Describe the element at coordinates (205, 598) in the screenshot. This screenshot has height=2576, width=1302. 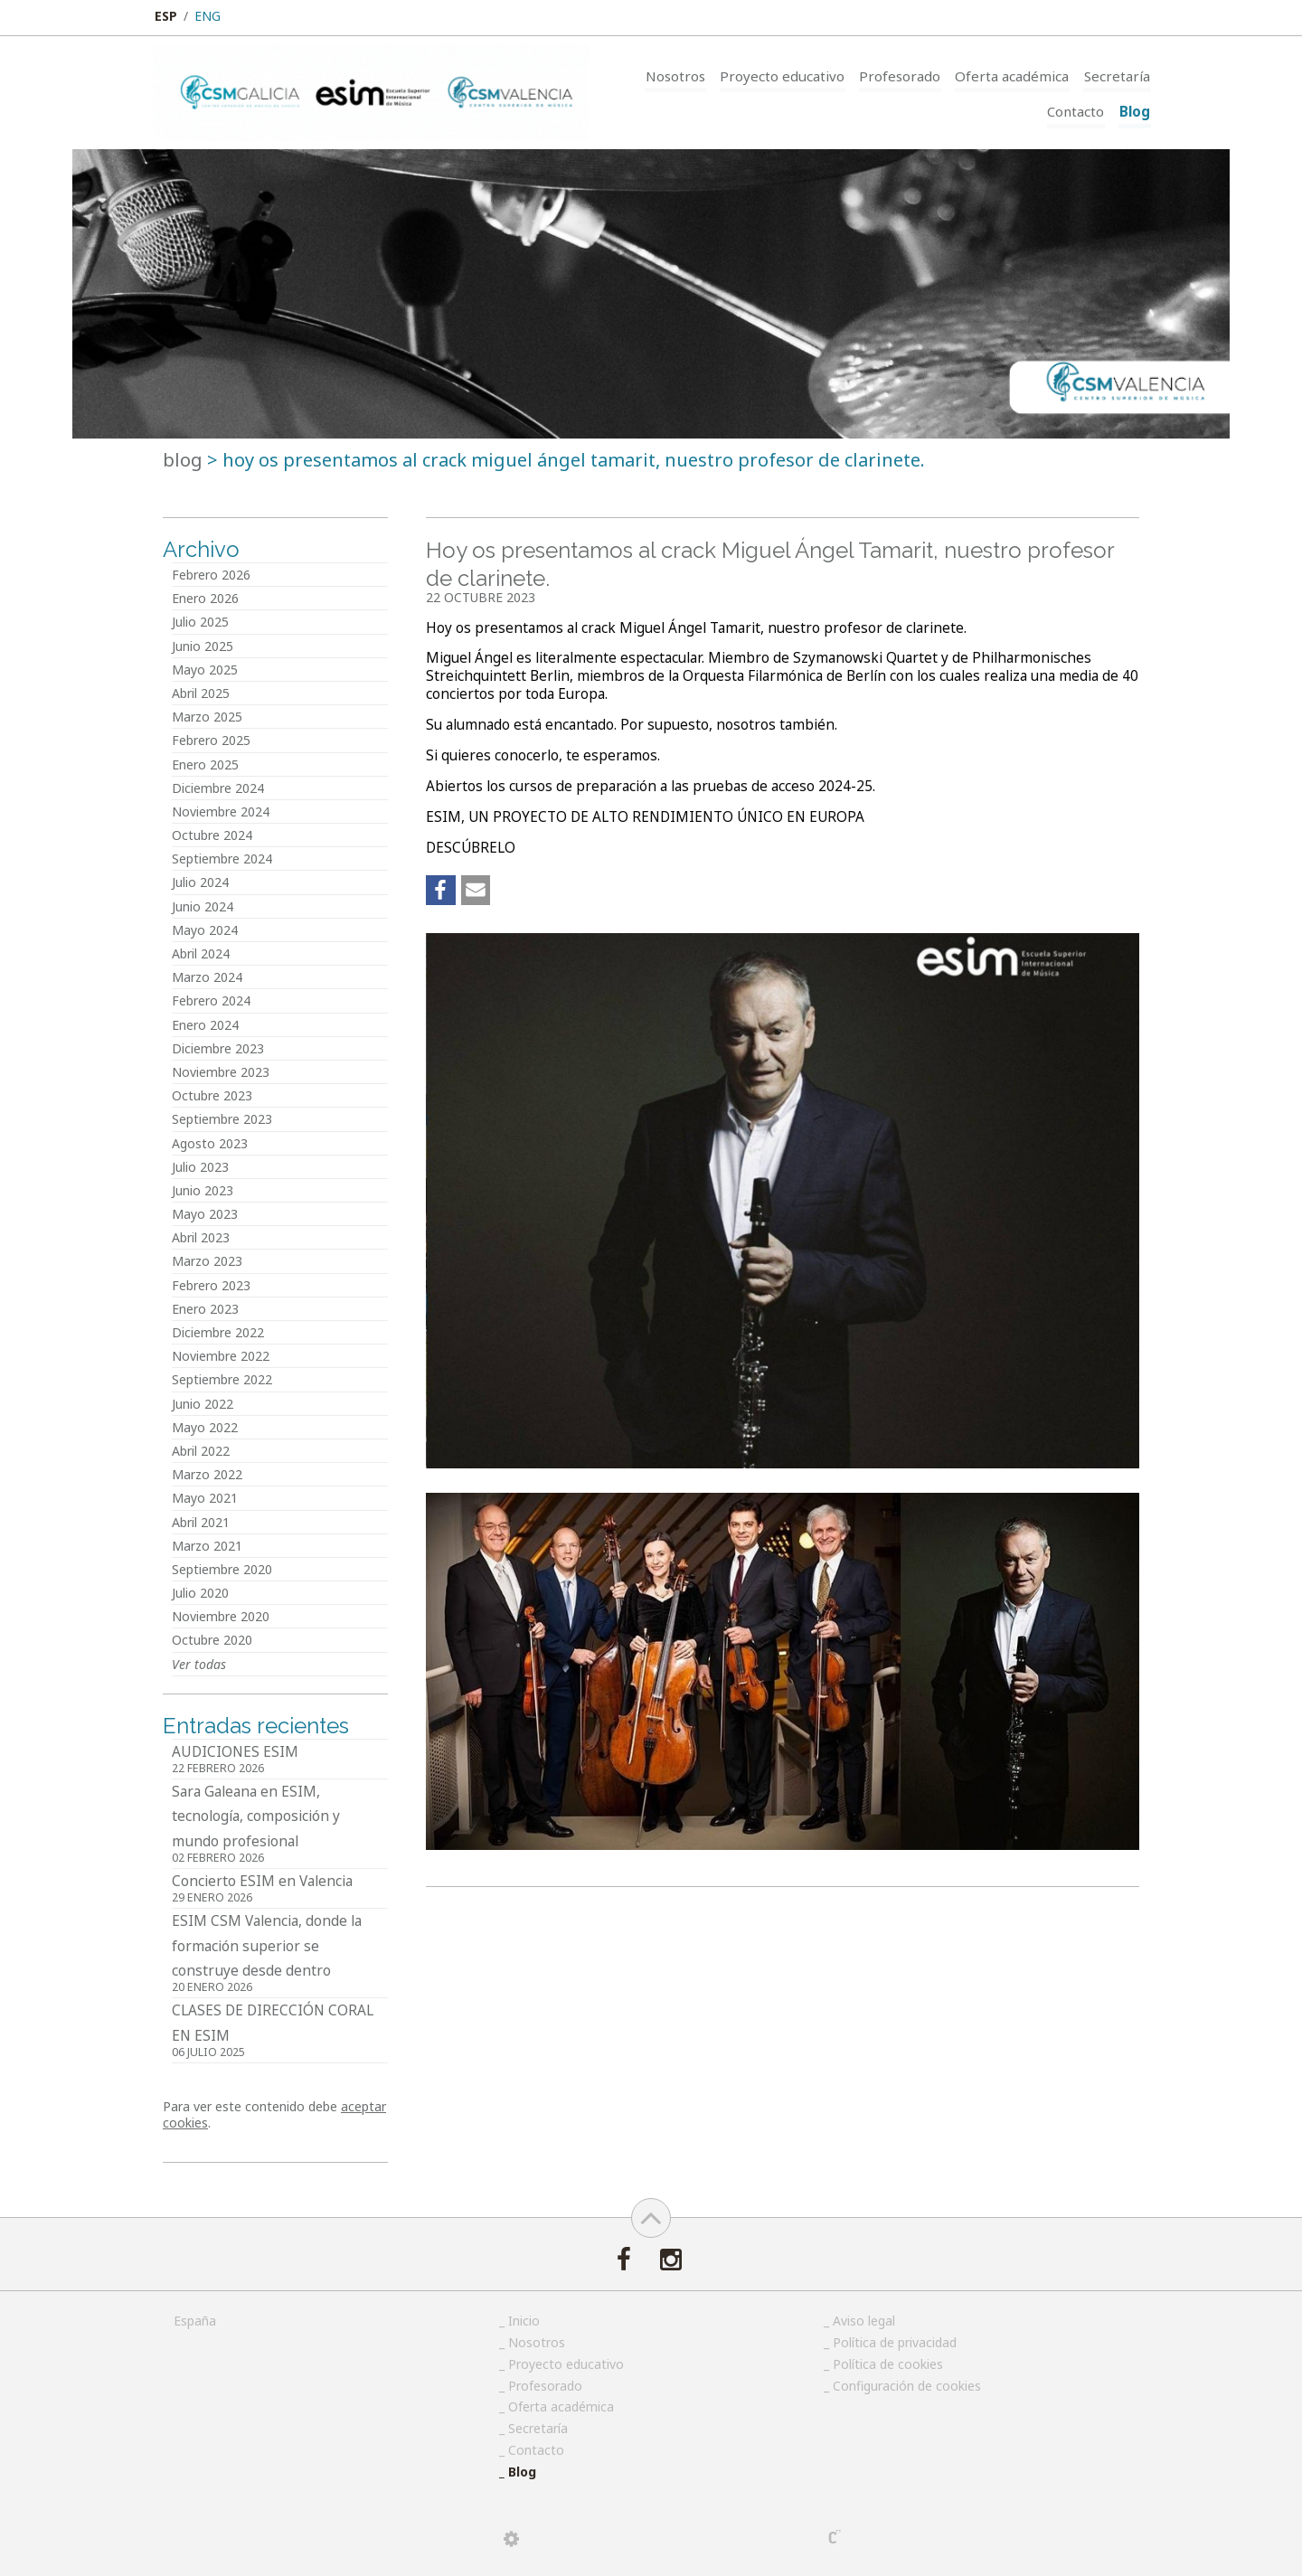
I see `Enero 2026` at that location.